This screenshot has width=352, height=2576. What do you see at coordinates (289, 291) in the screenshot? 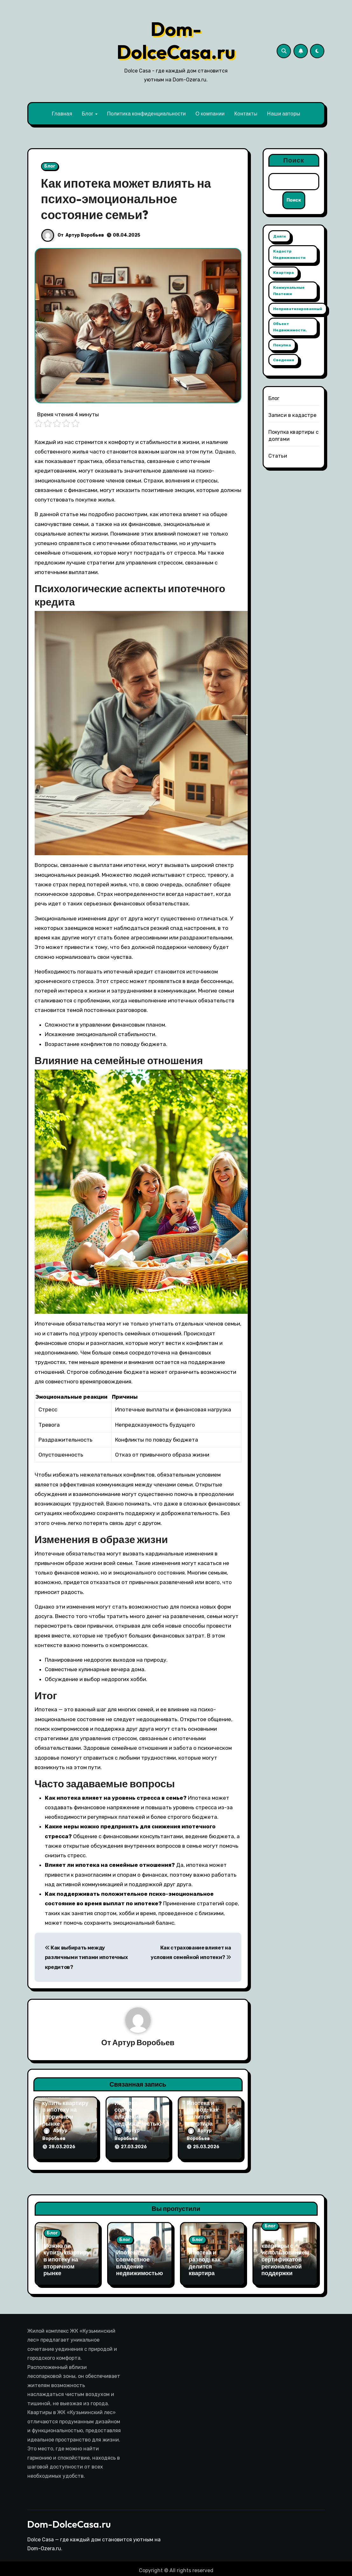
I see `коммунальные платежи [коммунальные платежи (1 элемент)]` at bounding box center [289, 291].